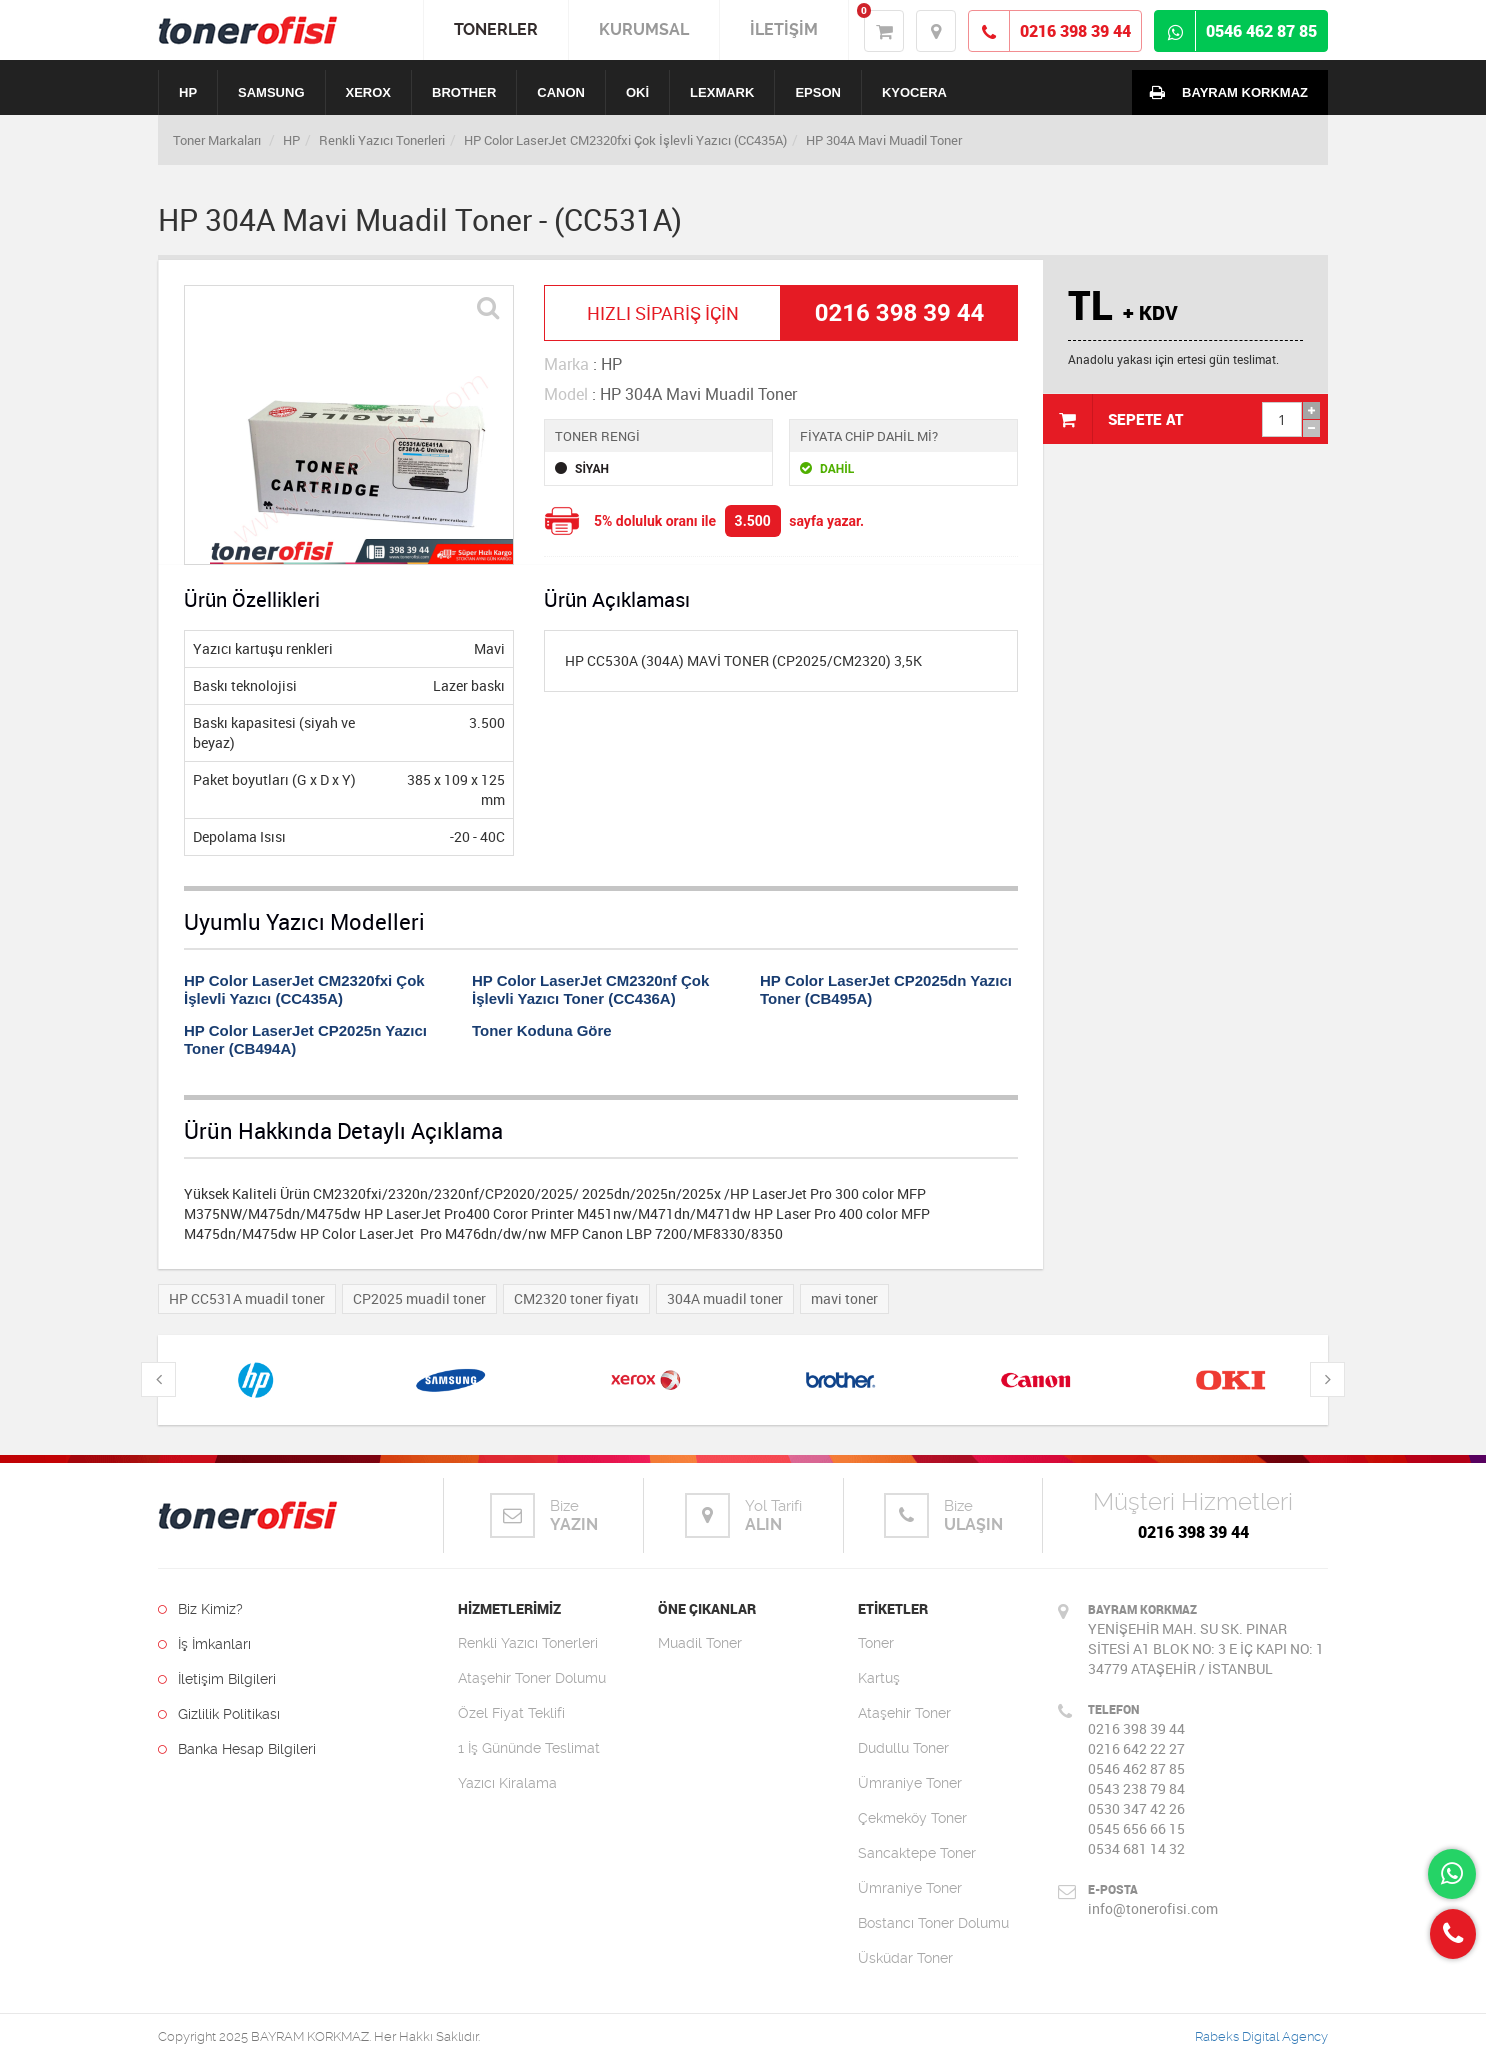 Image resolution: width=1486 pixels, height=2059 pixels. What do you see at coordinates (305, 1039) in the screenshot?
I see `HP Color LaserJet CP2025n Yazıcı Toner (CB494A)` at bounding box center [305, 1039].